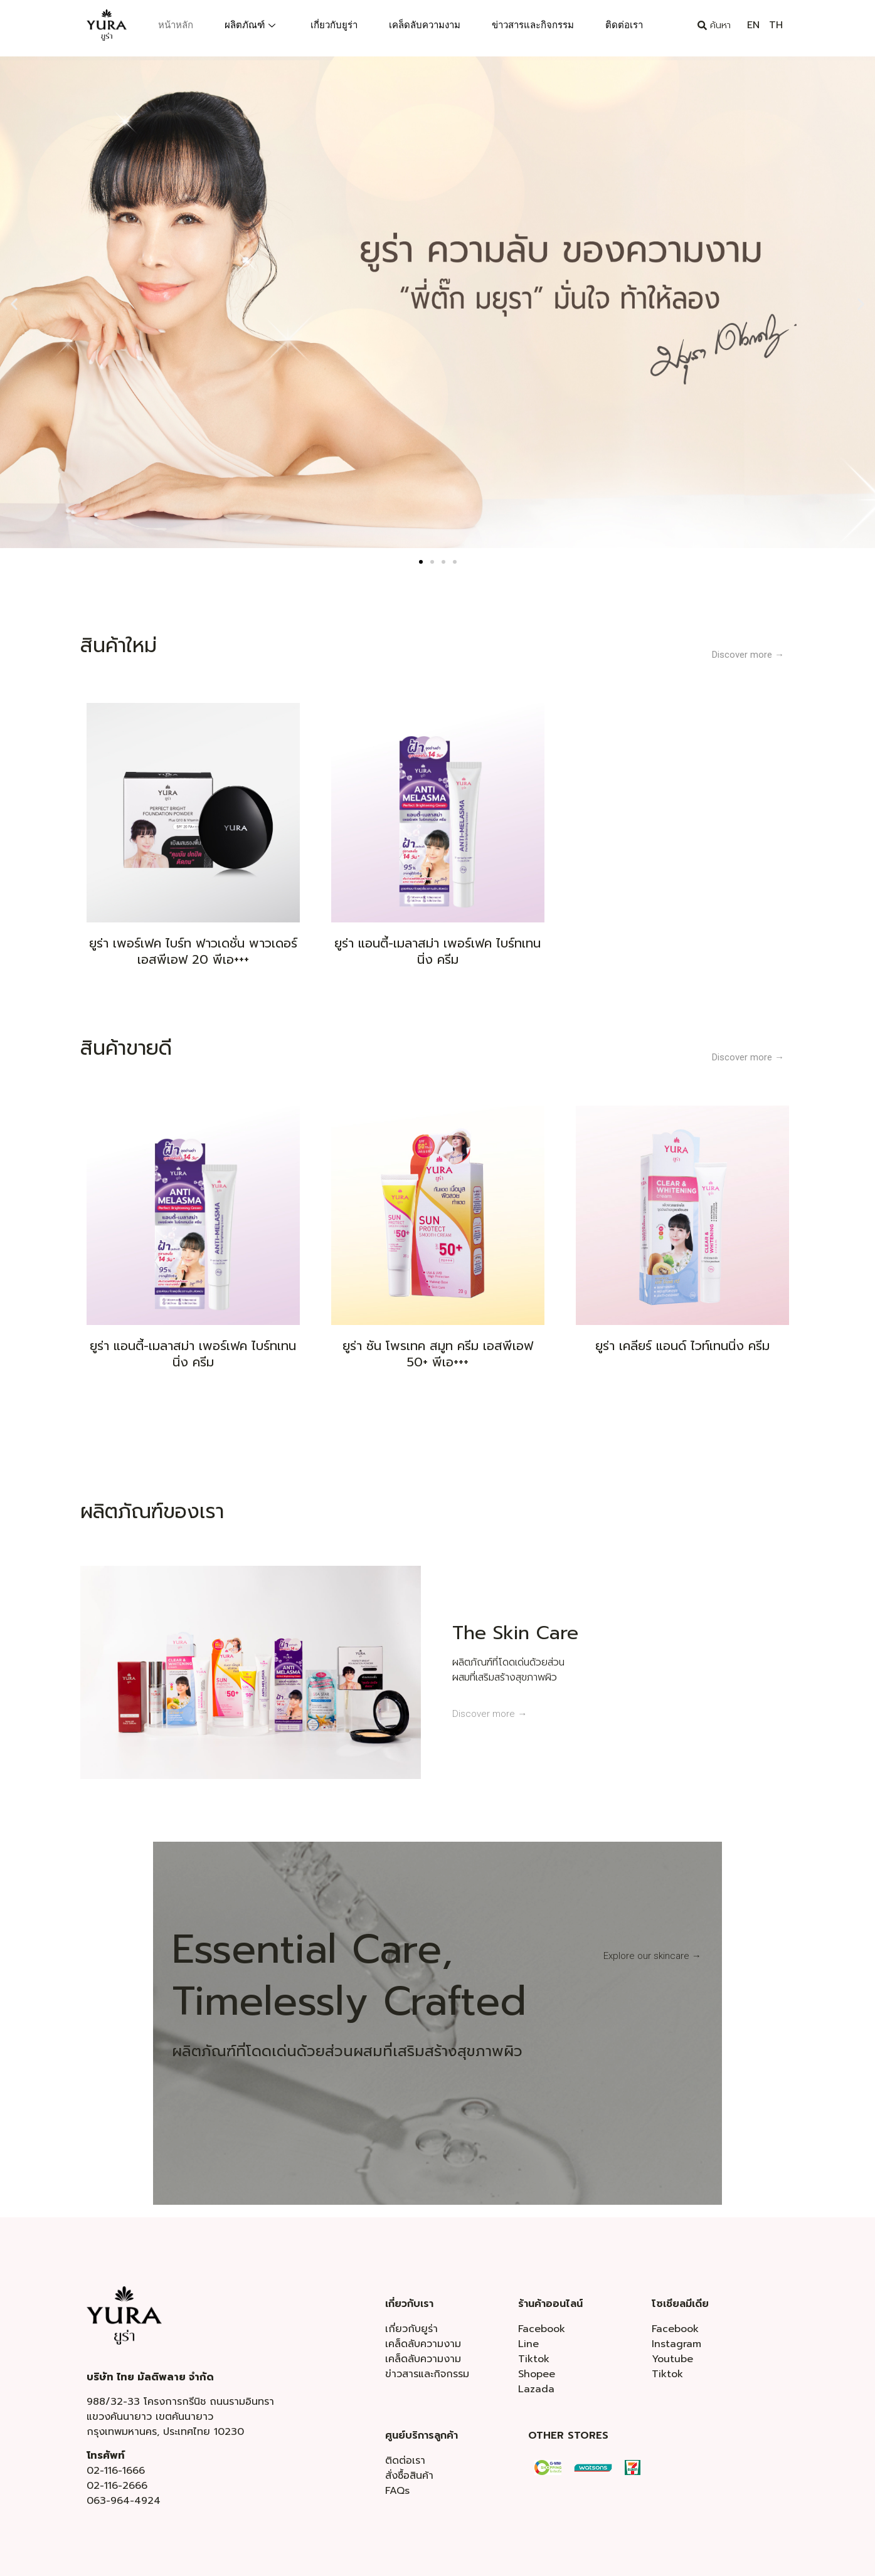  What do you see at coordinates (14, 304) in the screenshot?
I see `[button]` at bounding box center [14, 304].